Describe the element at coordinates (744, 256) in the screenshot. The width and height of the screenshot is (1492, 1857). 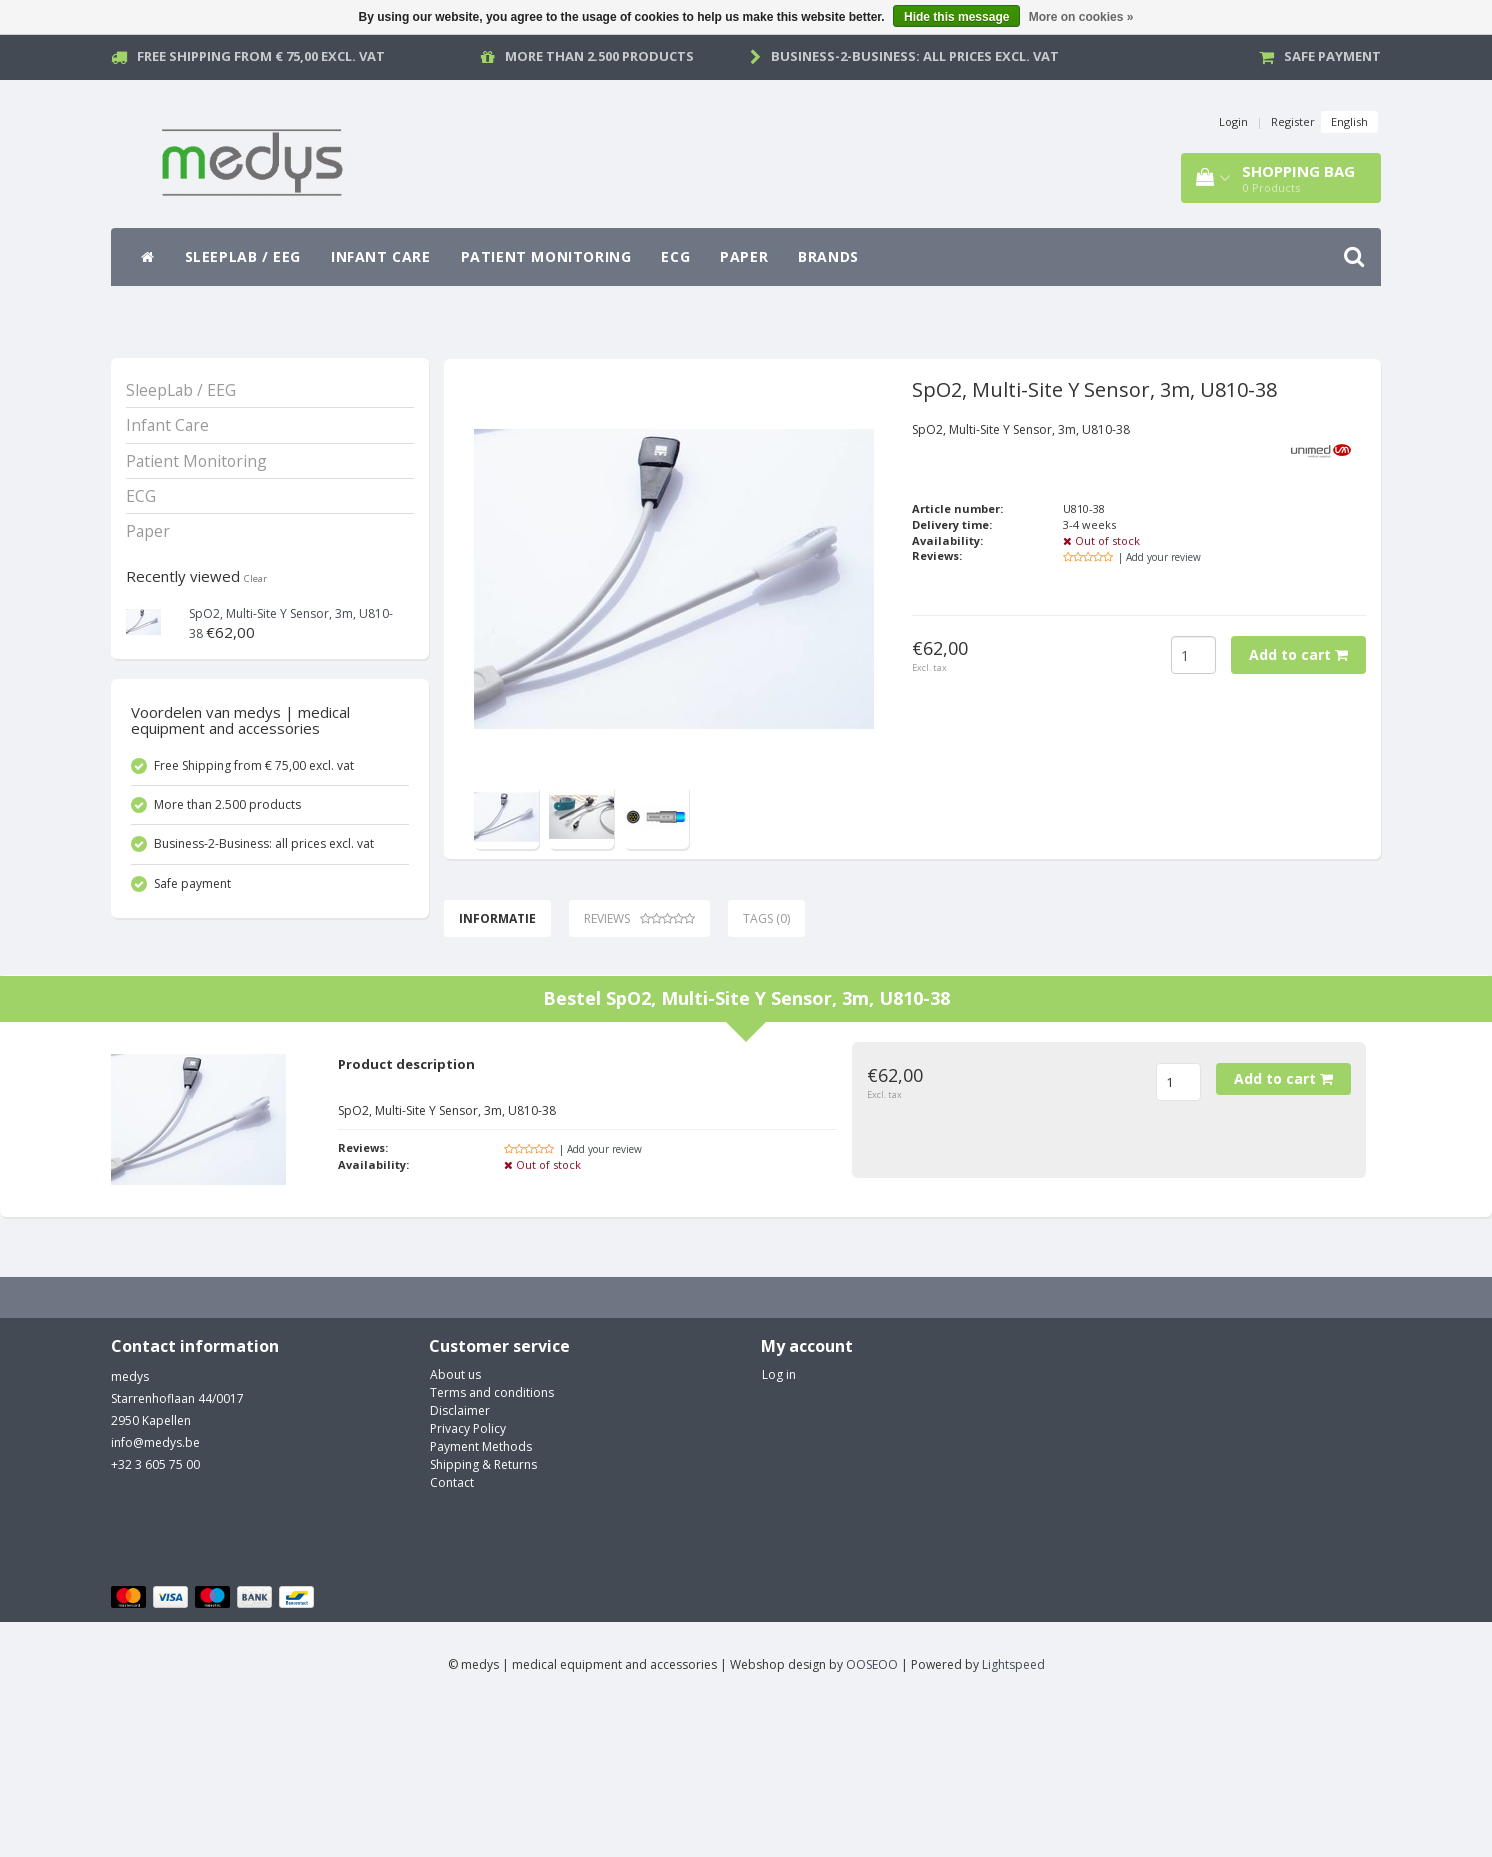
I see `Paper` at that location.